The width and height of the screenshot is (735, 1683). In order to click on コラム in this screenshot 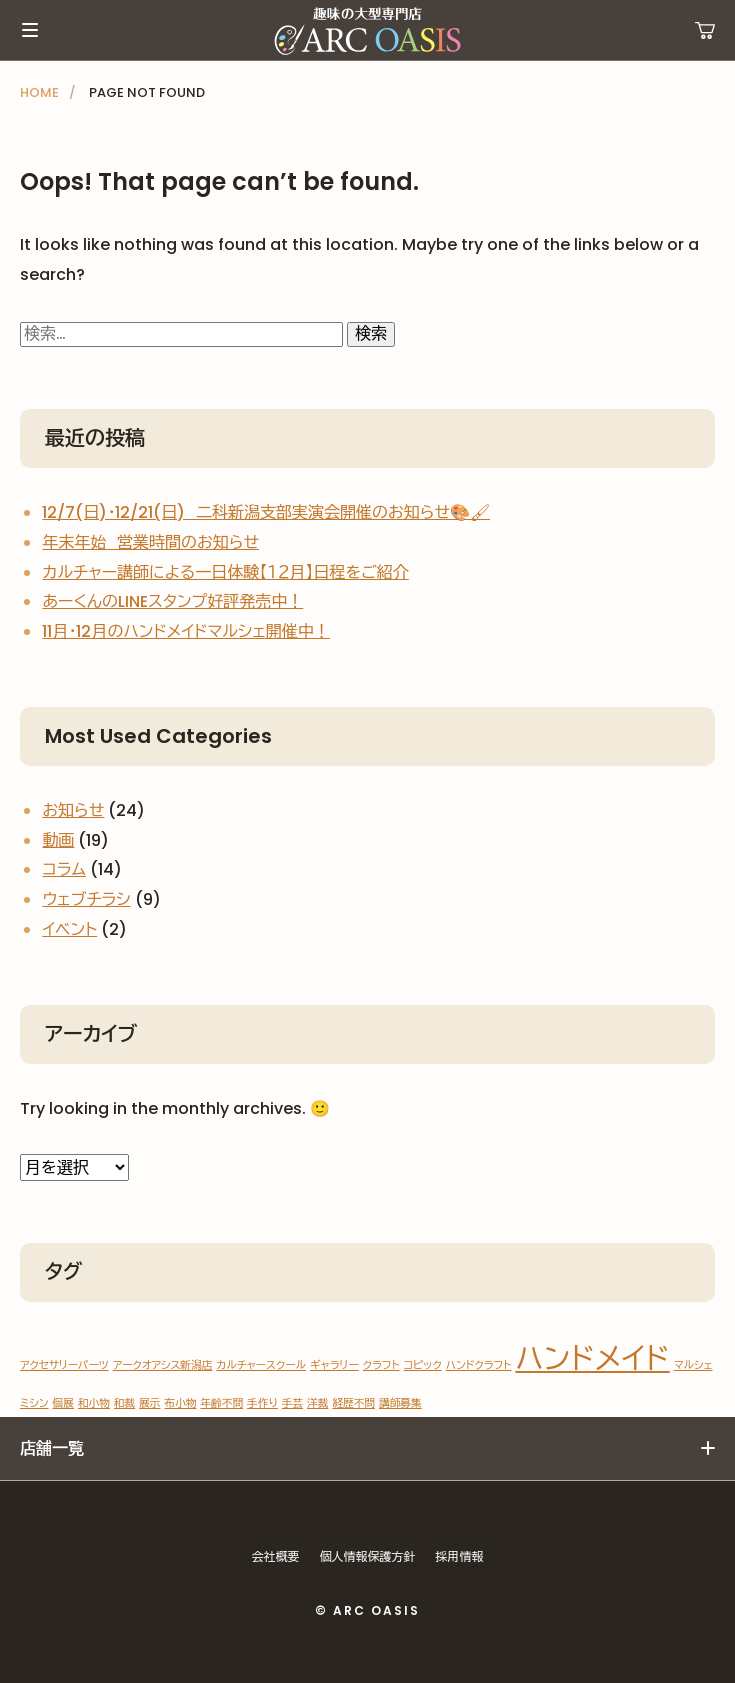, I will do `click(64, 869)`.